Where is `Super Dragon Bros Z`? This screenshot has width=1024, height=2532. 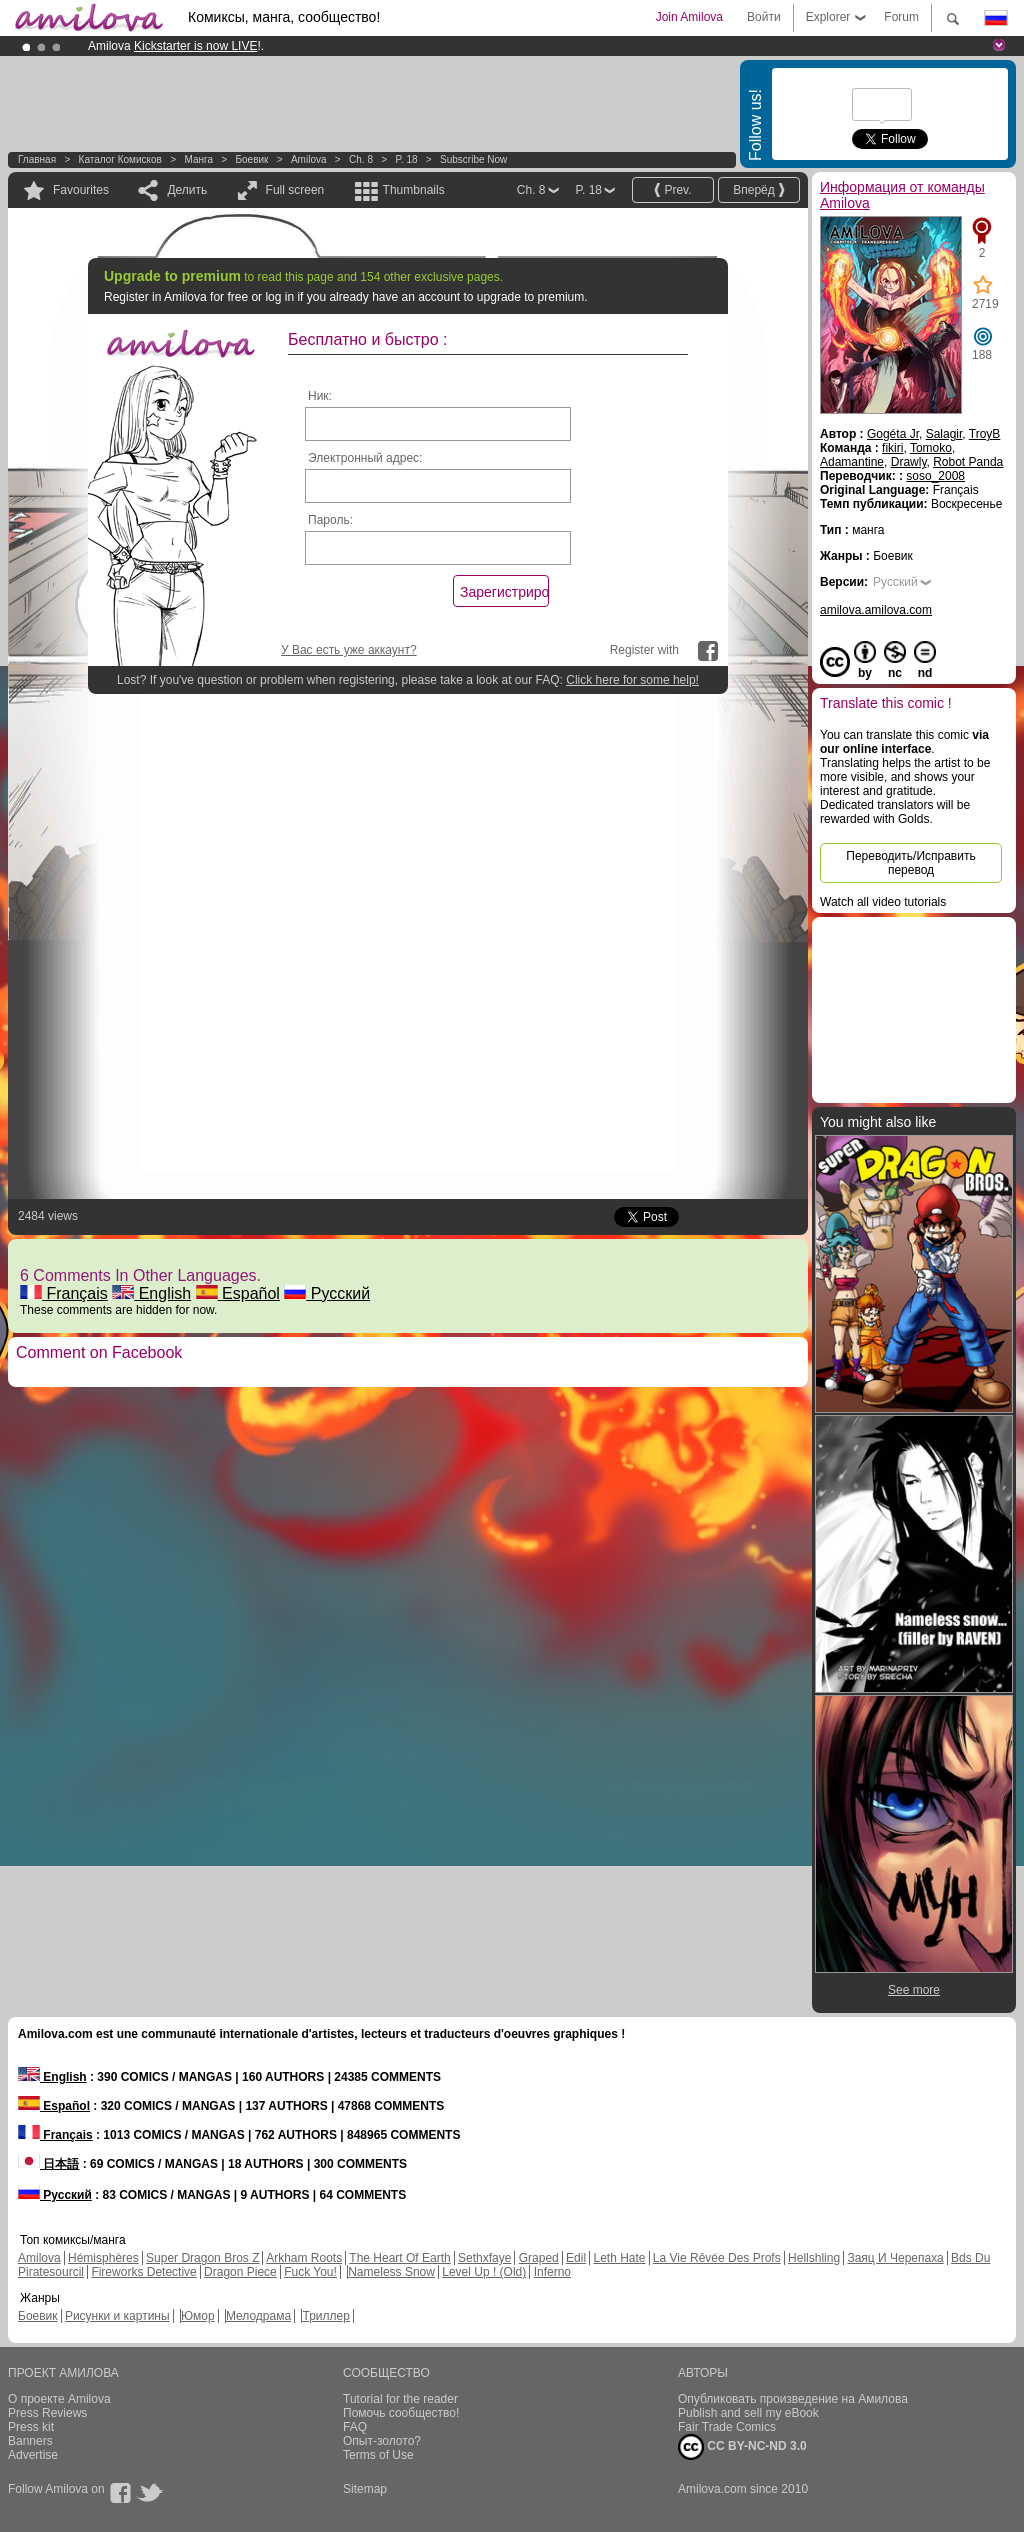 Super Dragon Bros Z is located at coordinates (202, 2258).